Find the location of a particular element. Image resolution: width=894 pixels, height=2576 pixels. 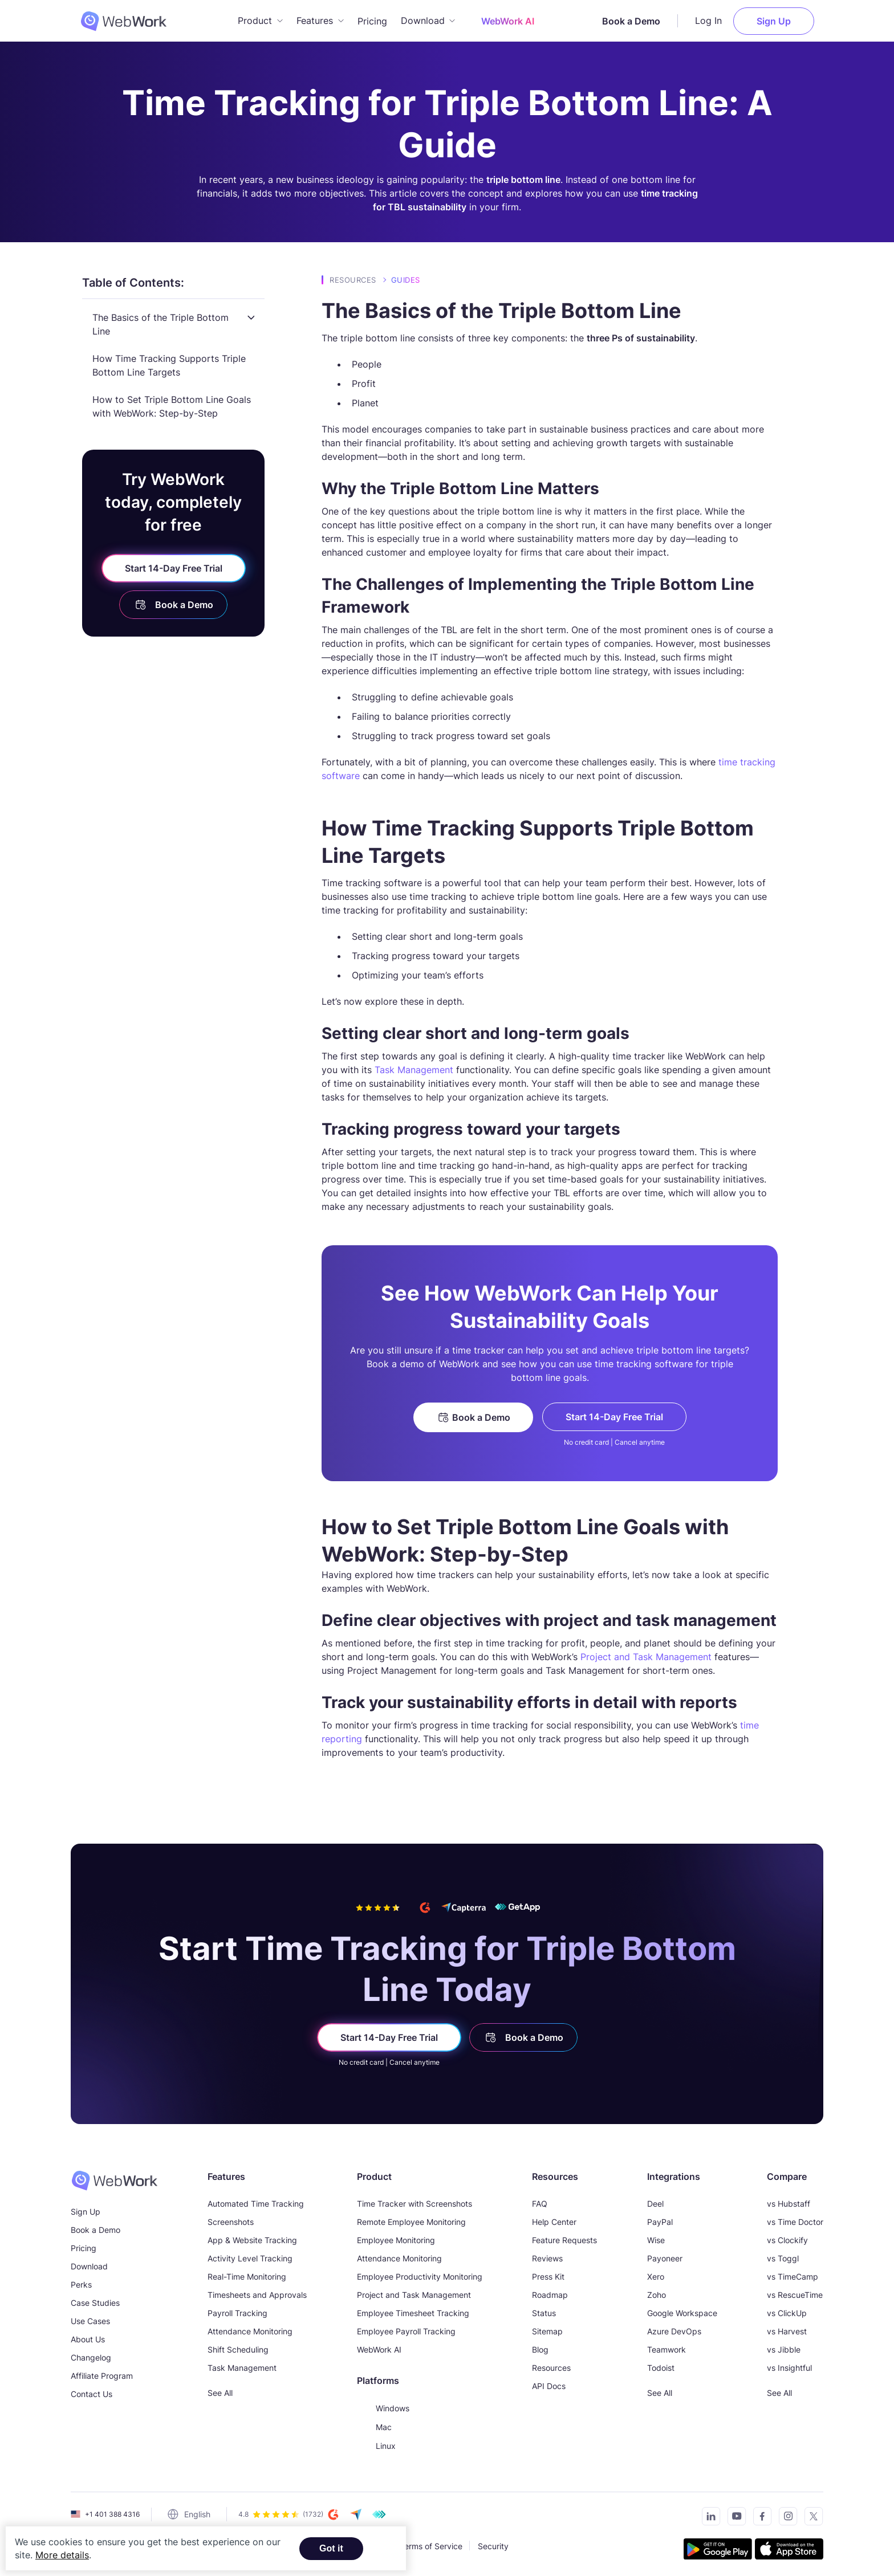

Download is located at coordinates (89, 2264).